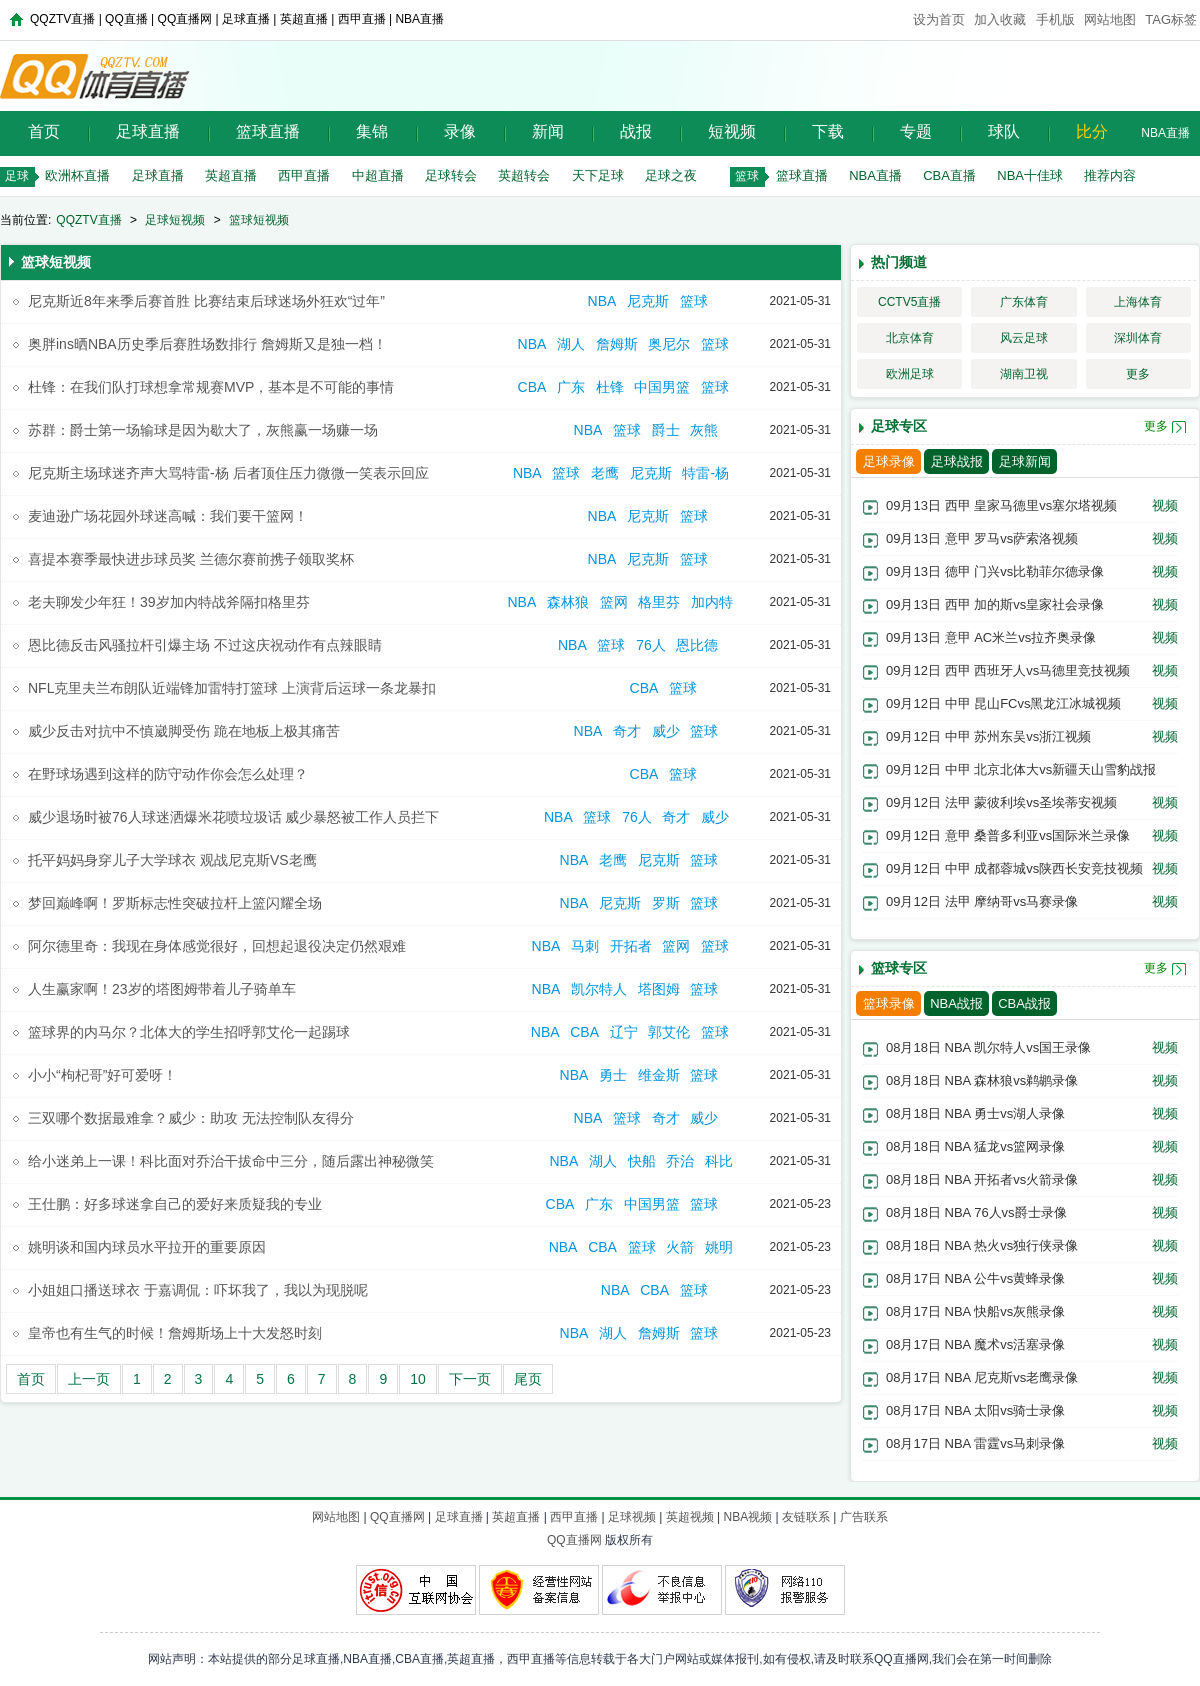 The image size is (1200, 1686). What do you see at coordinates (669, 344) in the screenshot?
I see `奥尼尔` at bounding box center [669, 344].